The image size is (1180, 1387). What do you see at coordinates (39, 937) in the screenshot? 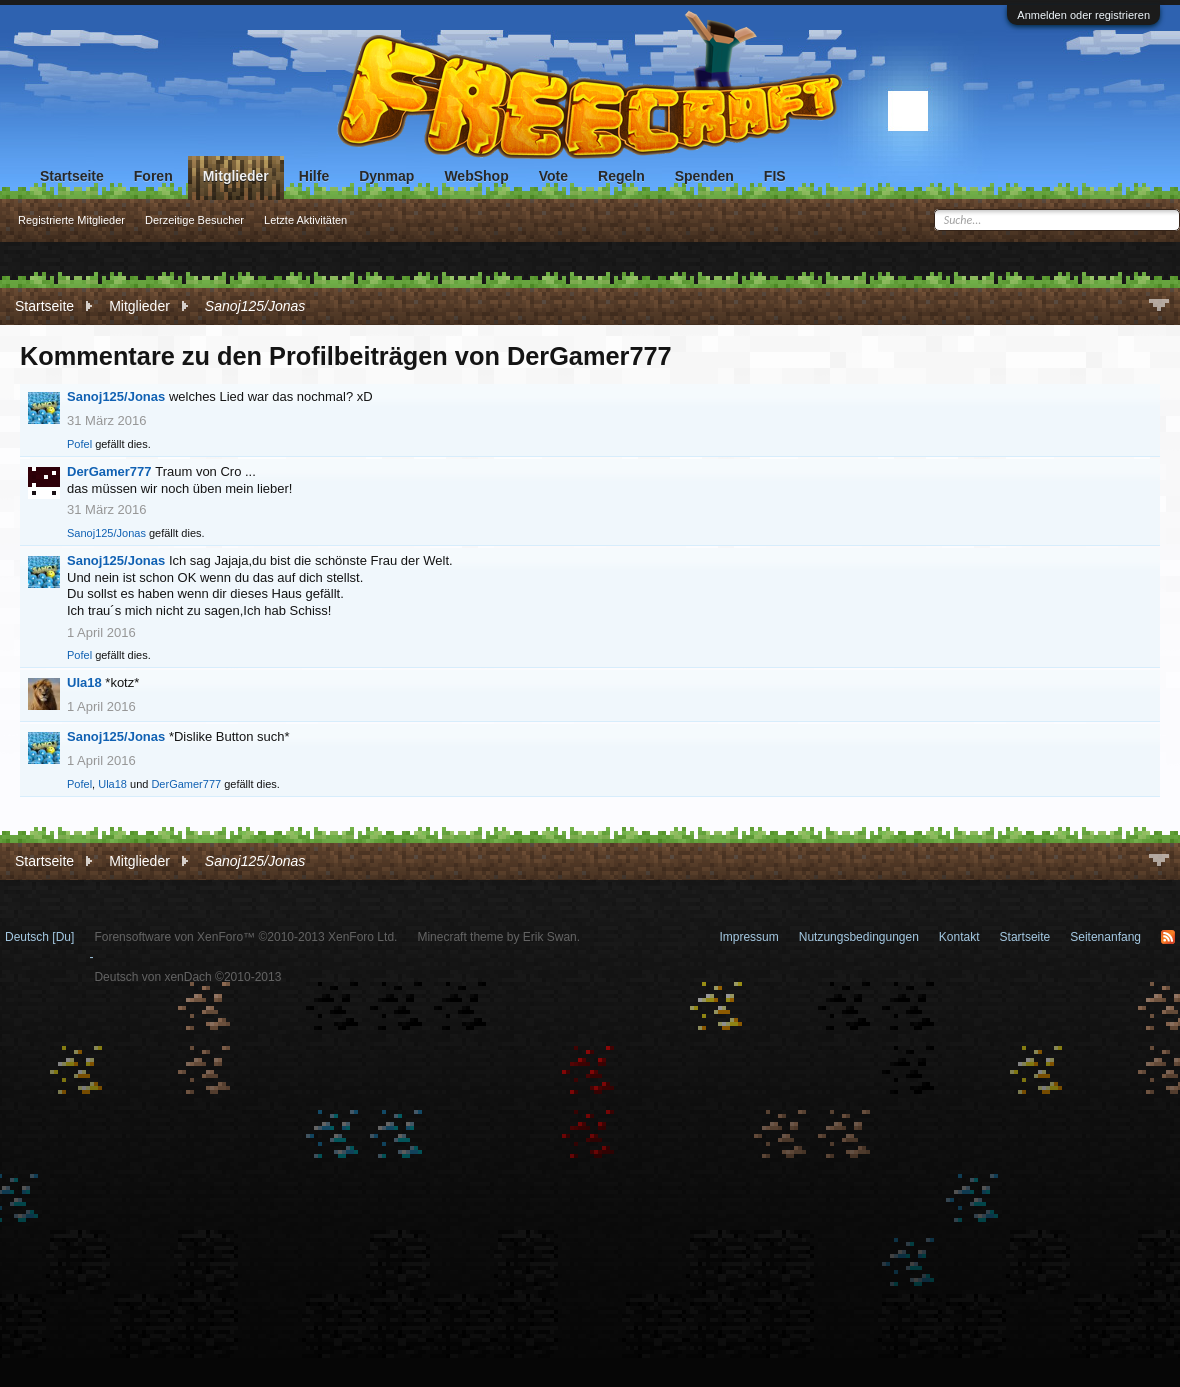
I see `Deutsch [Du]` at bounding box center [39, 937].